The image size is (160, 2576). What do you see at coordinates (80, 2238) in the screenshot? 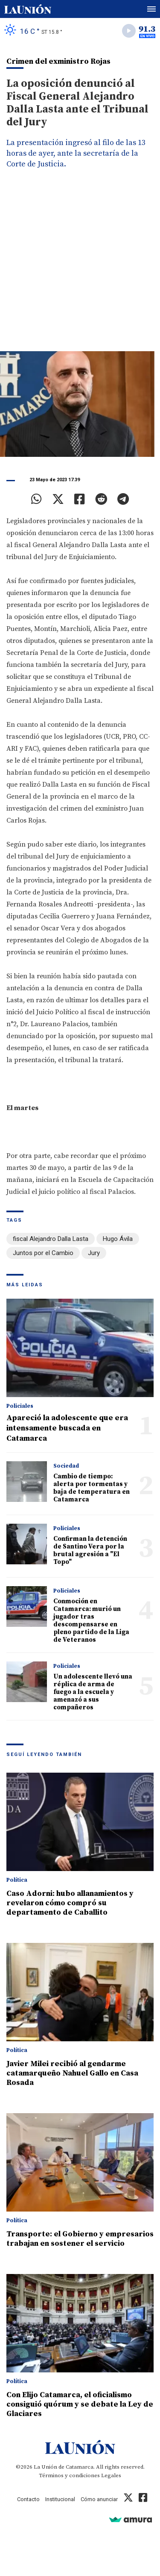
I see `Transporte: el Gobierno y empresarios trabajan en sostener el servicio` at bounding box center [80, 2238].